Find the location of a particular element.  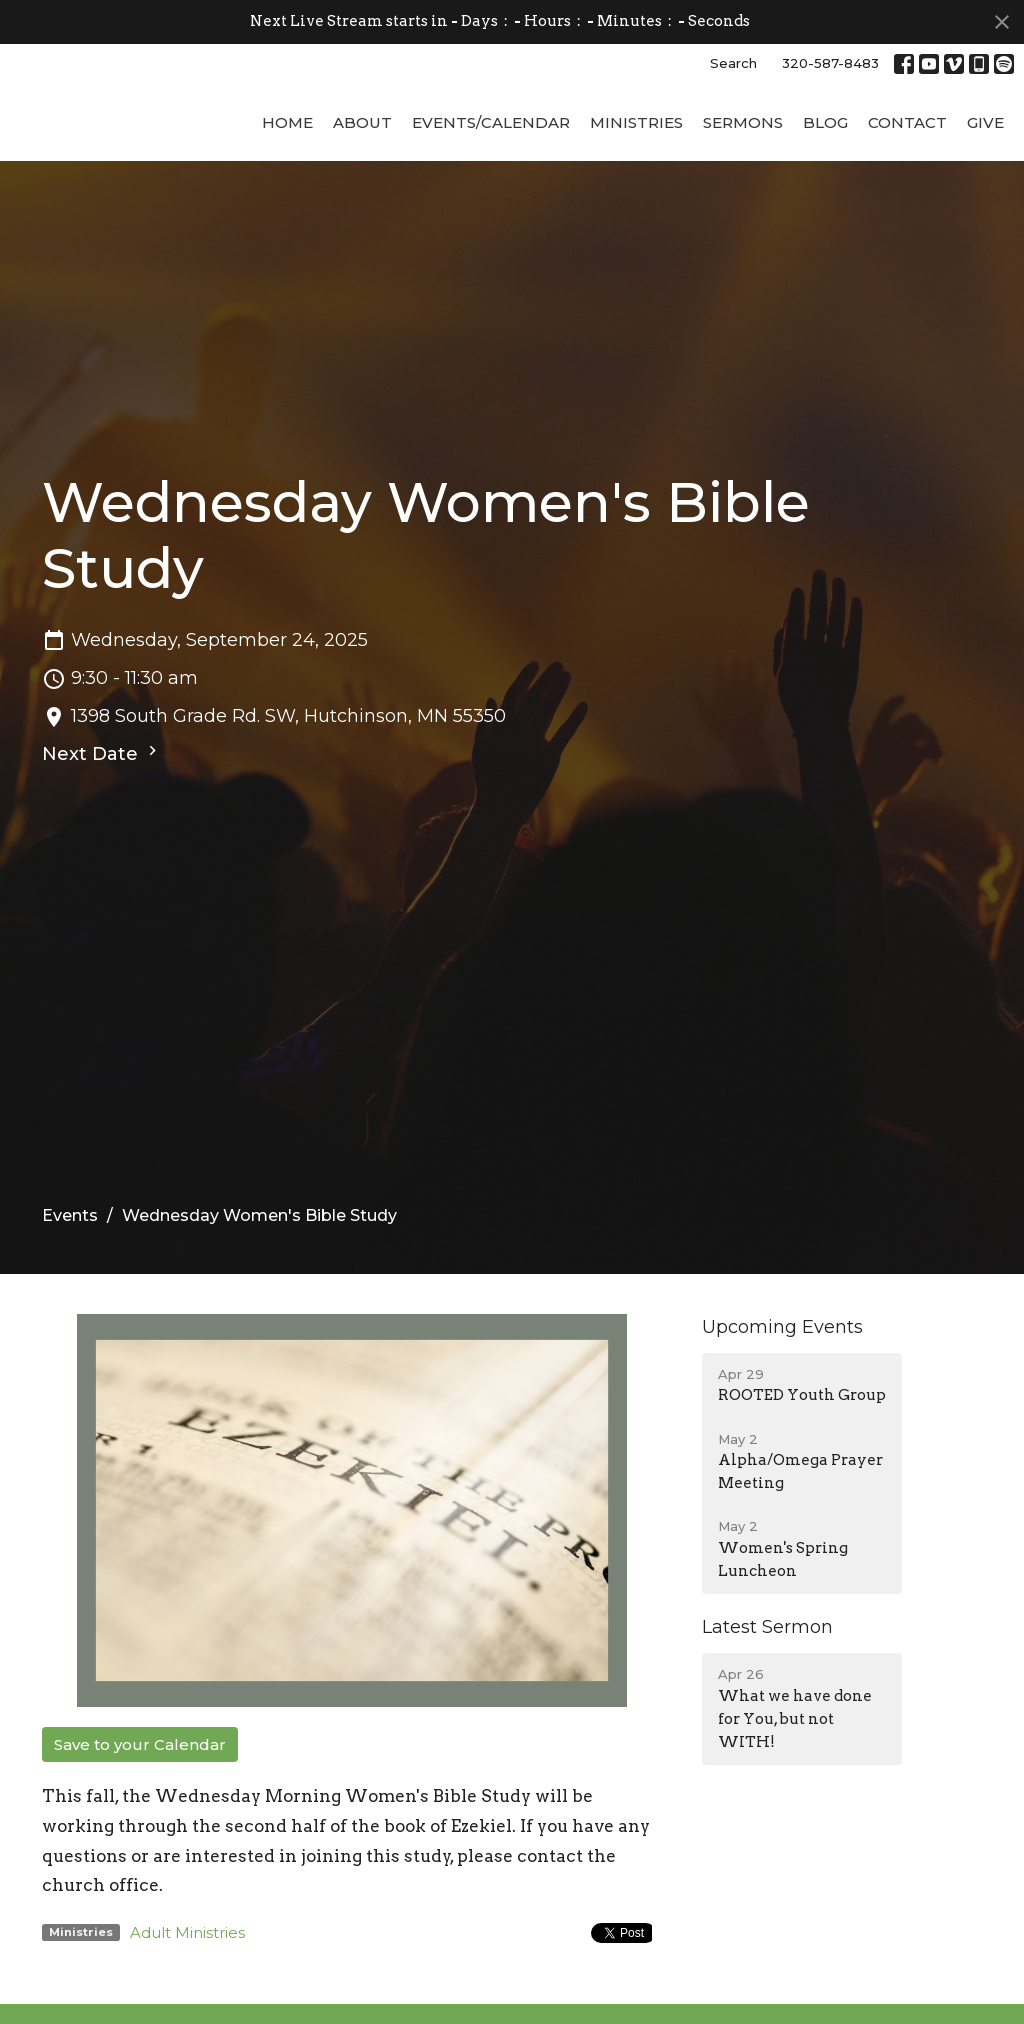

Blog is located at coordinates (825, 192).